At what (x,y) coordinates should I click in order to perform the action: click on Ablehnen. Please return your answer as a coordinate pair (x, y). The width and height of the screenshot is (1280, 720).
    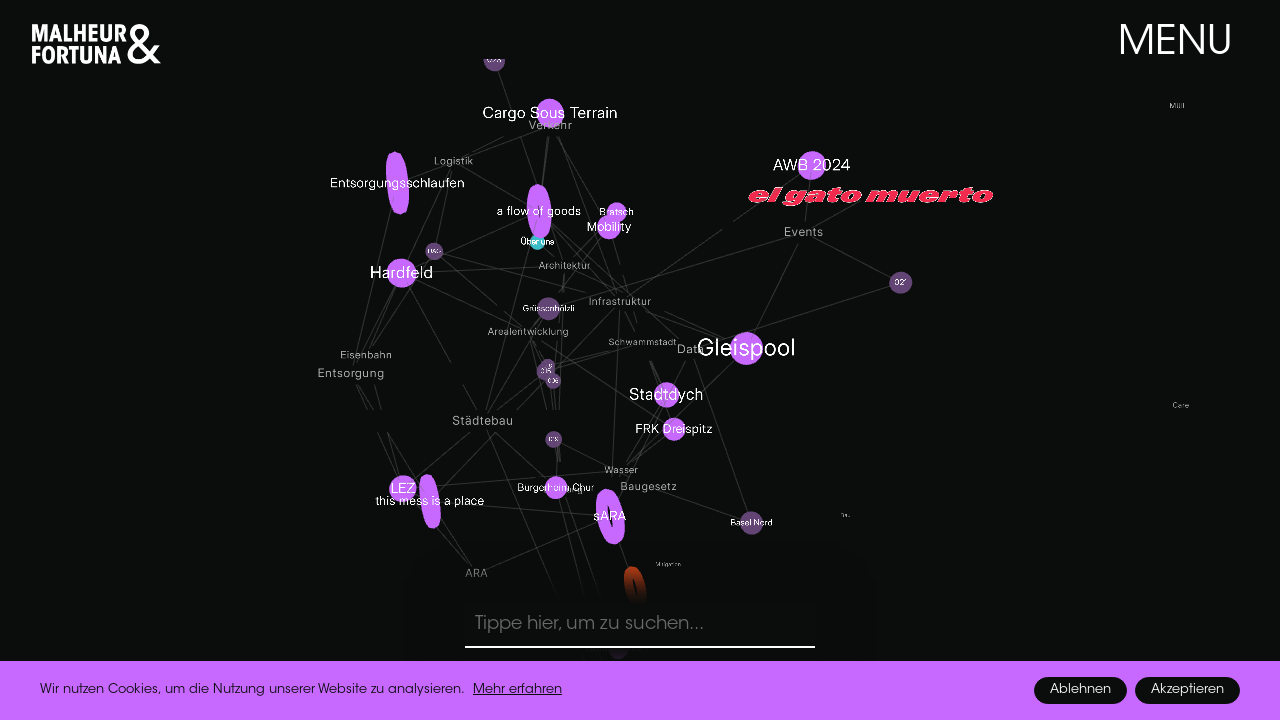
    Looking at the image, I should click on (1080, 690).